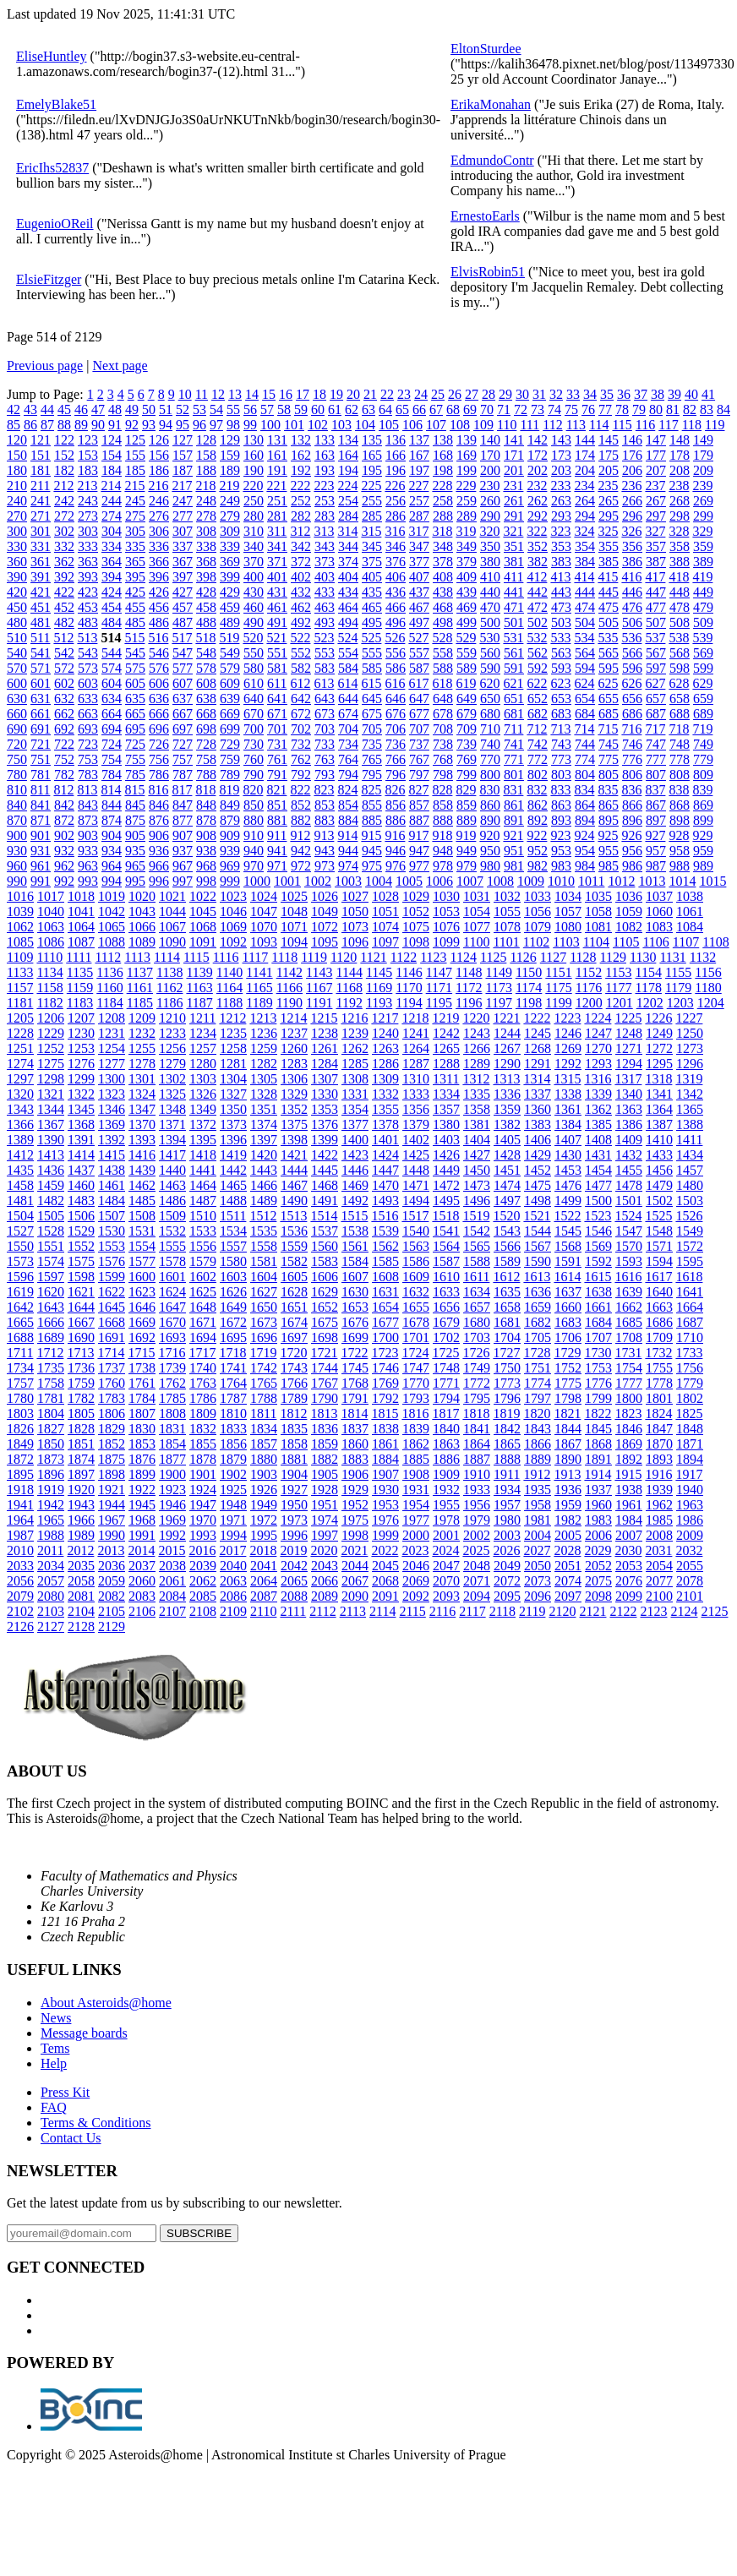 The height and width of the screenshot is (2576, 737). I want to click on 1646, so click(142, 1307).